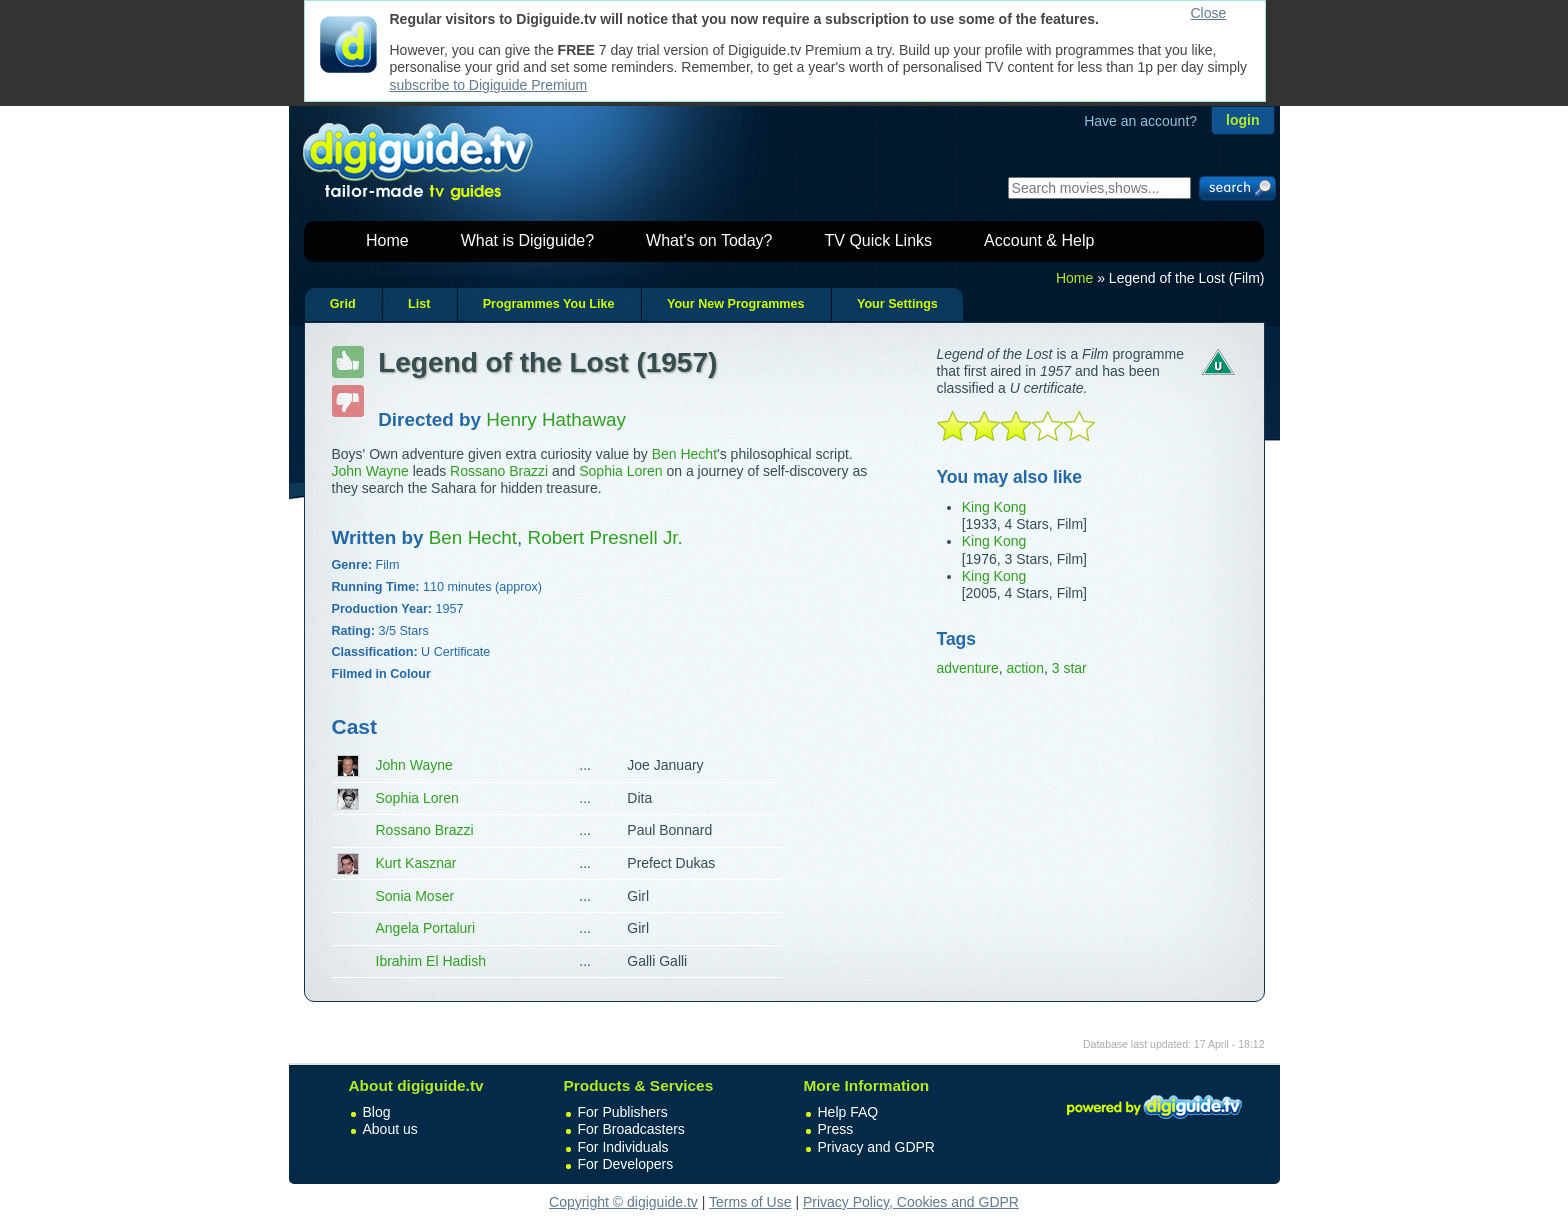  Describe the element at coordinates (878, 240) in the screenshot. I see `TV Quick Links` at that location.